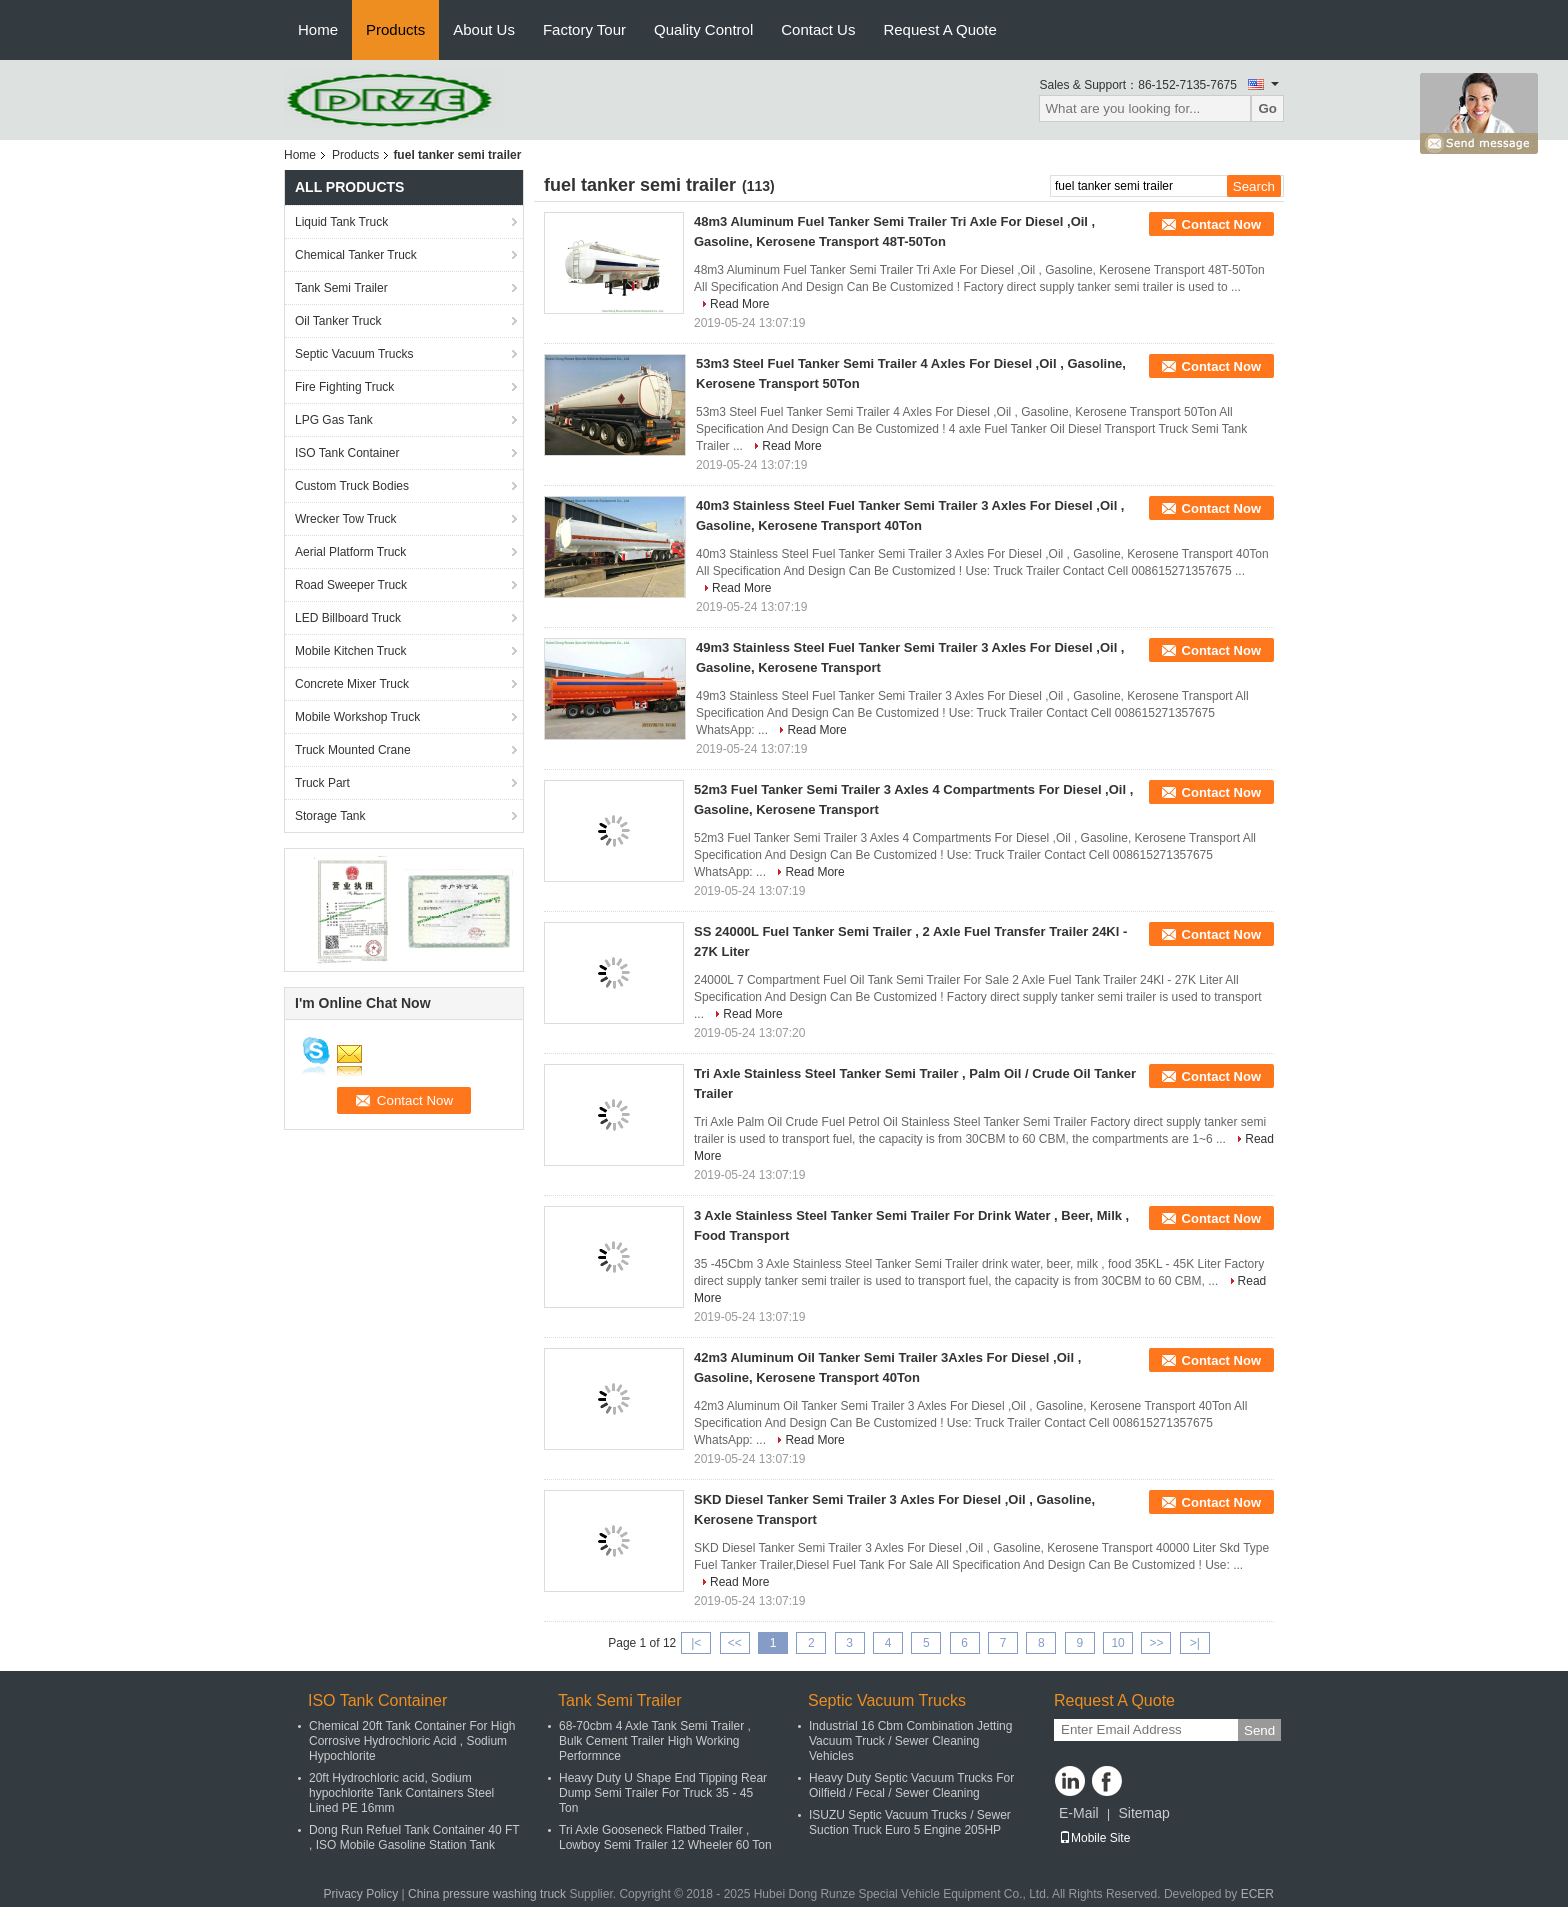 The height and width of the screenshot is (1907, 1568). I want to click on Factory Tour, so click(584, 29).